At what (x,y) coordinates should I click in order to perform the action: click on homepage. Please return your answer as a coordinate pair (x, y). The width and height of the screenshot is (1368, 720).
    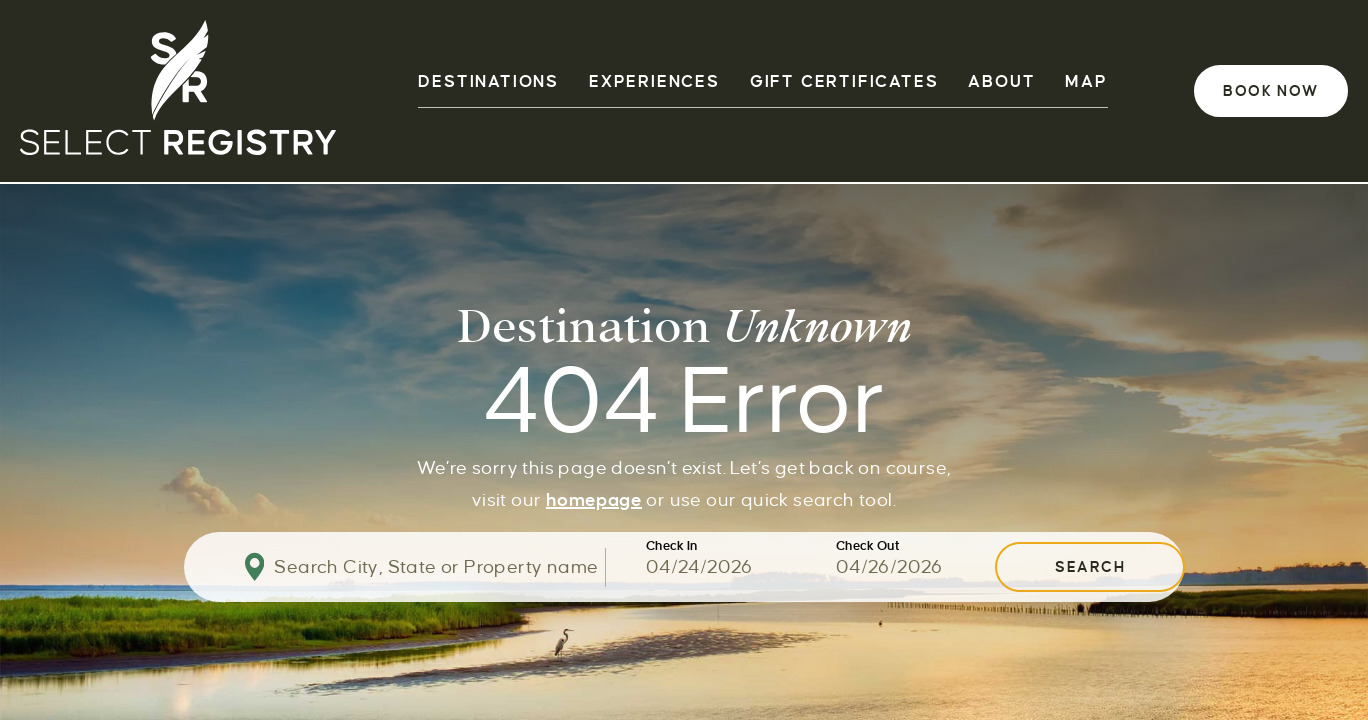
    Looking at the image, I should click on (594, 500).